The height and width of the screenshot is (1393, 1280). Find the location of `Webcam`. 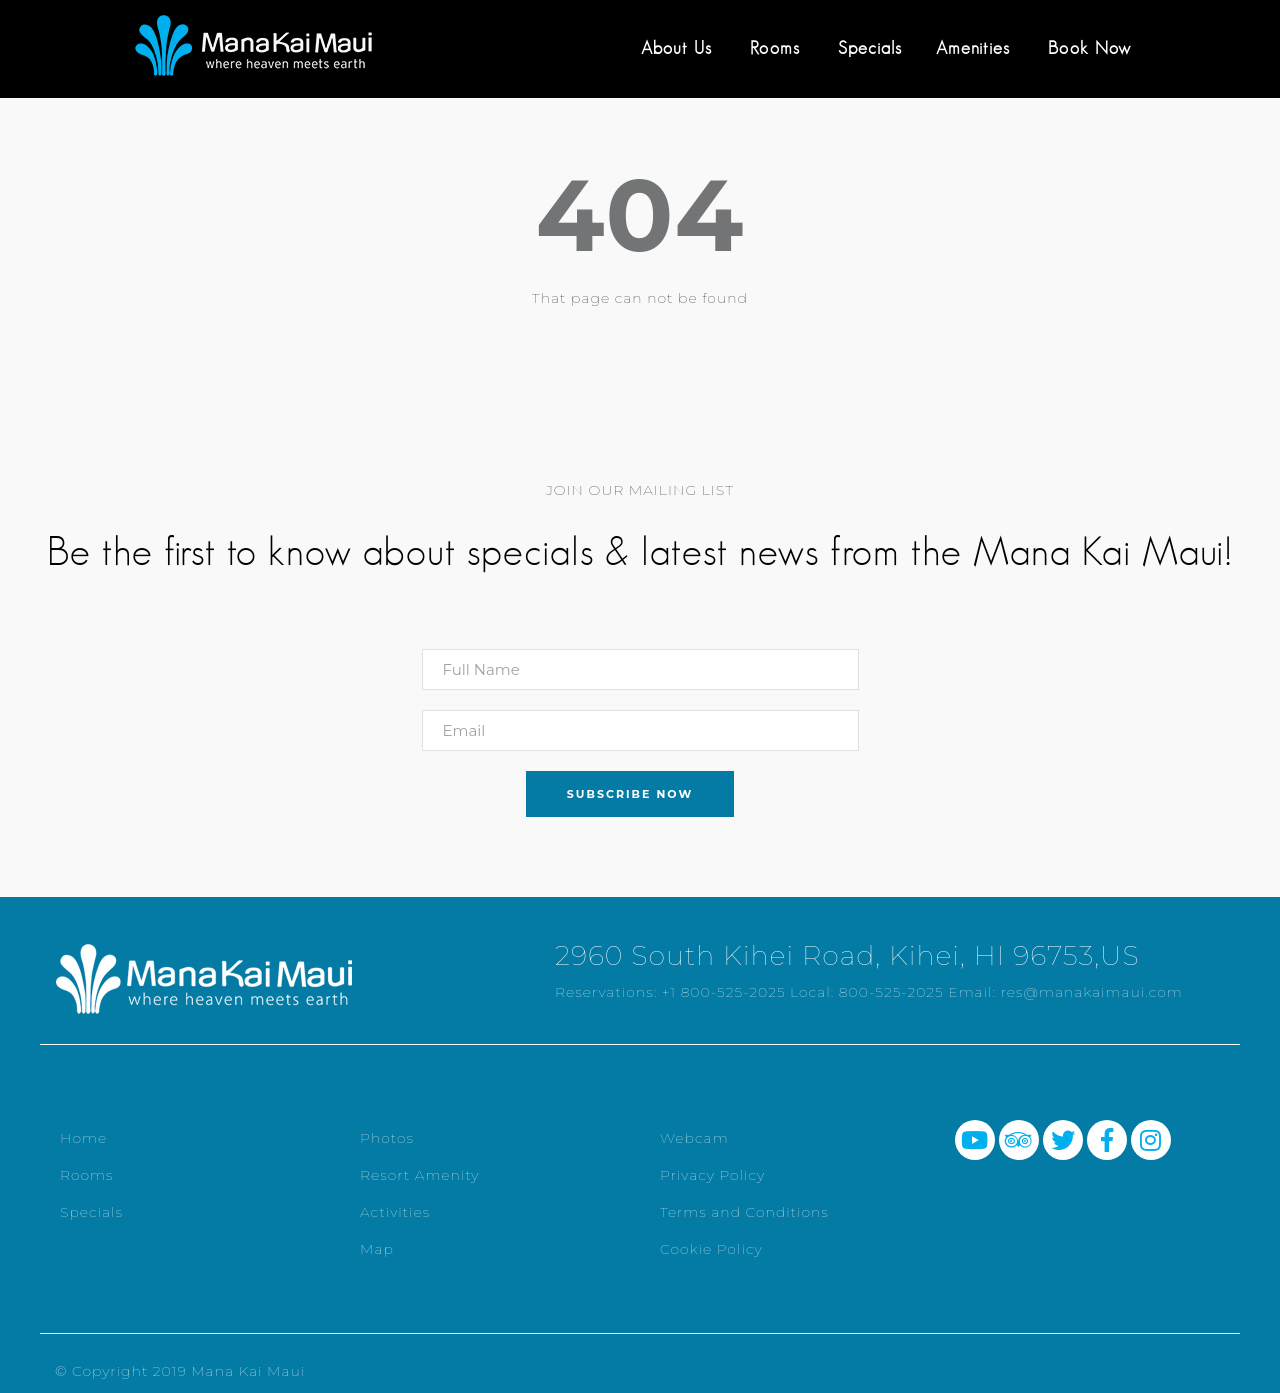

Webcam is located at coordinates (694, 1138).